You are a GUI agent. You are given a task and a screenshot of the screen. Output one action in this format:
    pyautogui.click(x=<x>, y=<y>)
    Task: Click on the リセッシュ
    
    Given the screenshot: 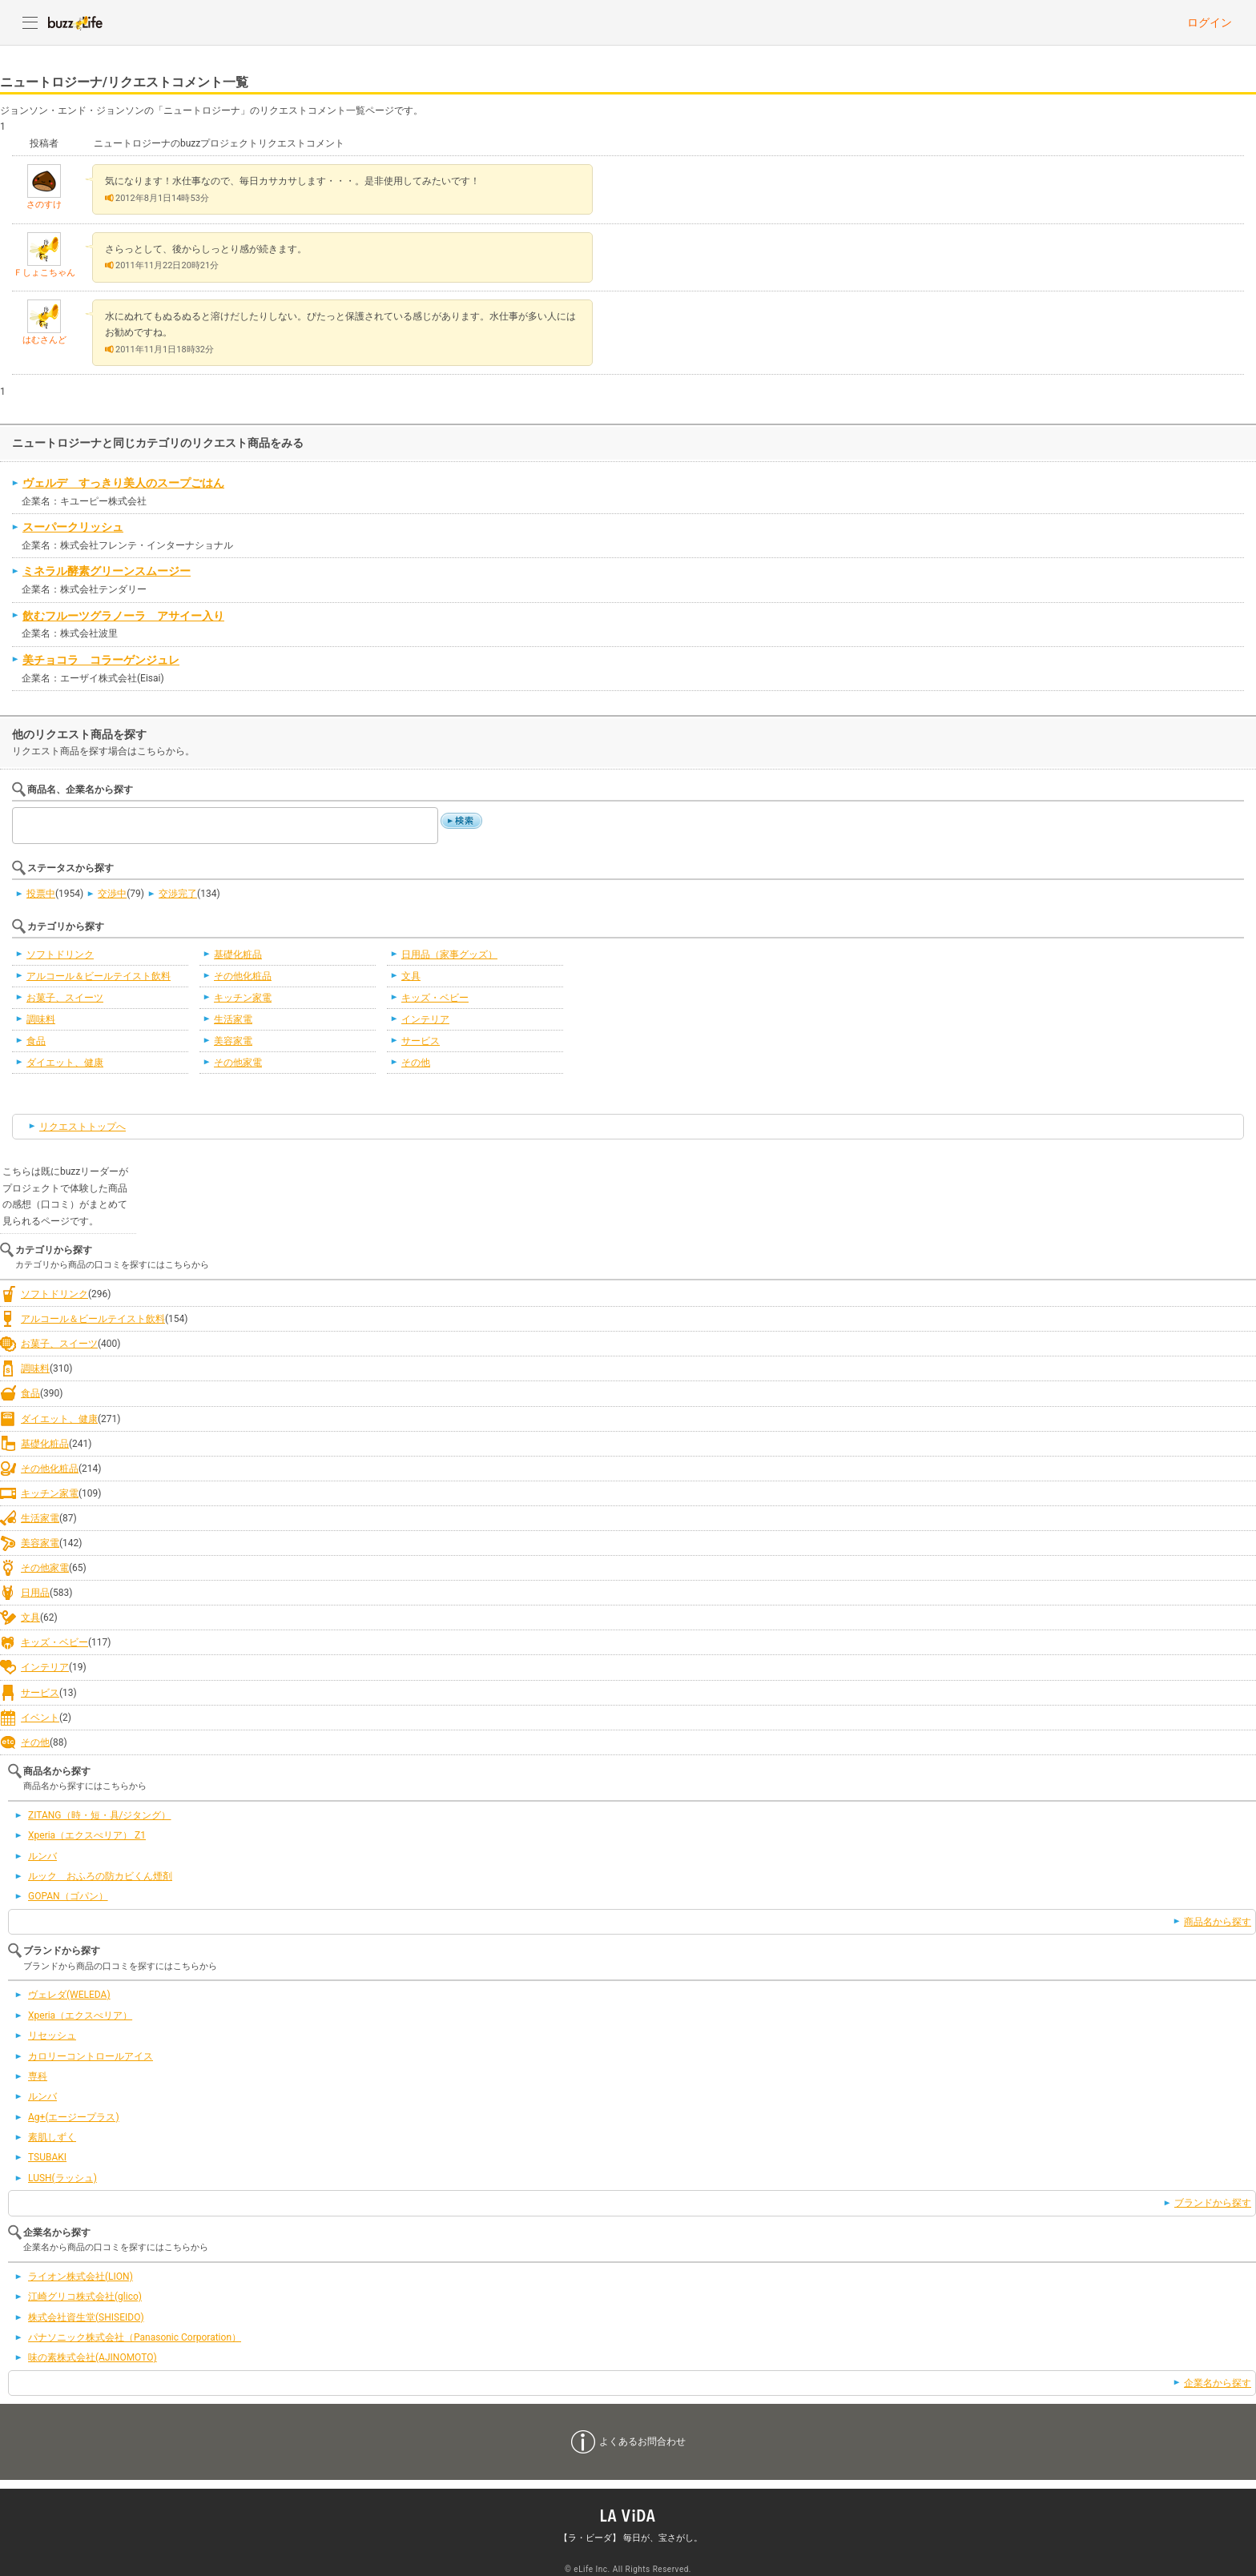 What is the action you would take?
    pyautogui.click(x=52, y=2035)
    